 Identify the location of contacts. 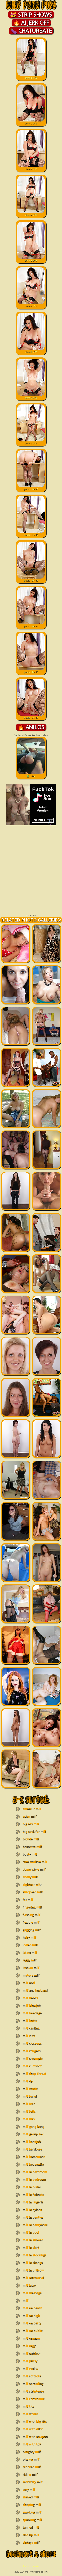
(35, 2566).